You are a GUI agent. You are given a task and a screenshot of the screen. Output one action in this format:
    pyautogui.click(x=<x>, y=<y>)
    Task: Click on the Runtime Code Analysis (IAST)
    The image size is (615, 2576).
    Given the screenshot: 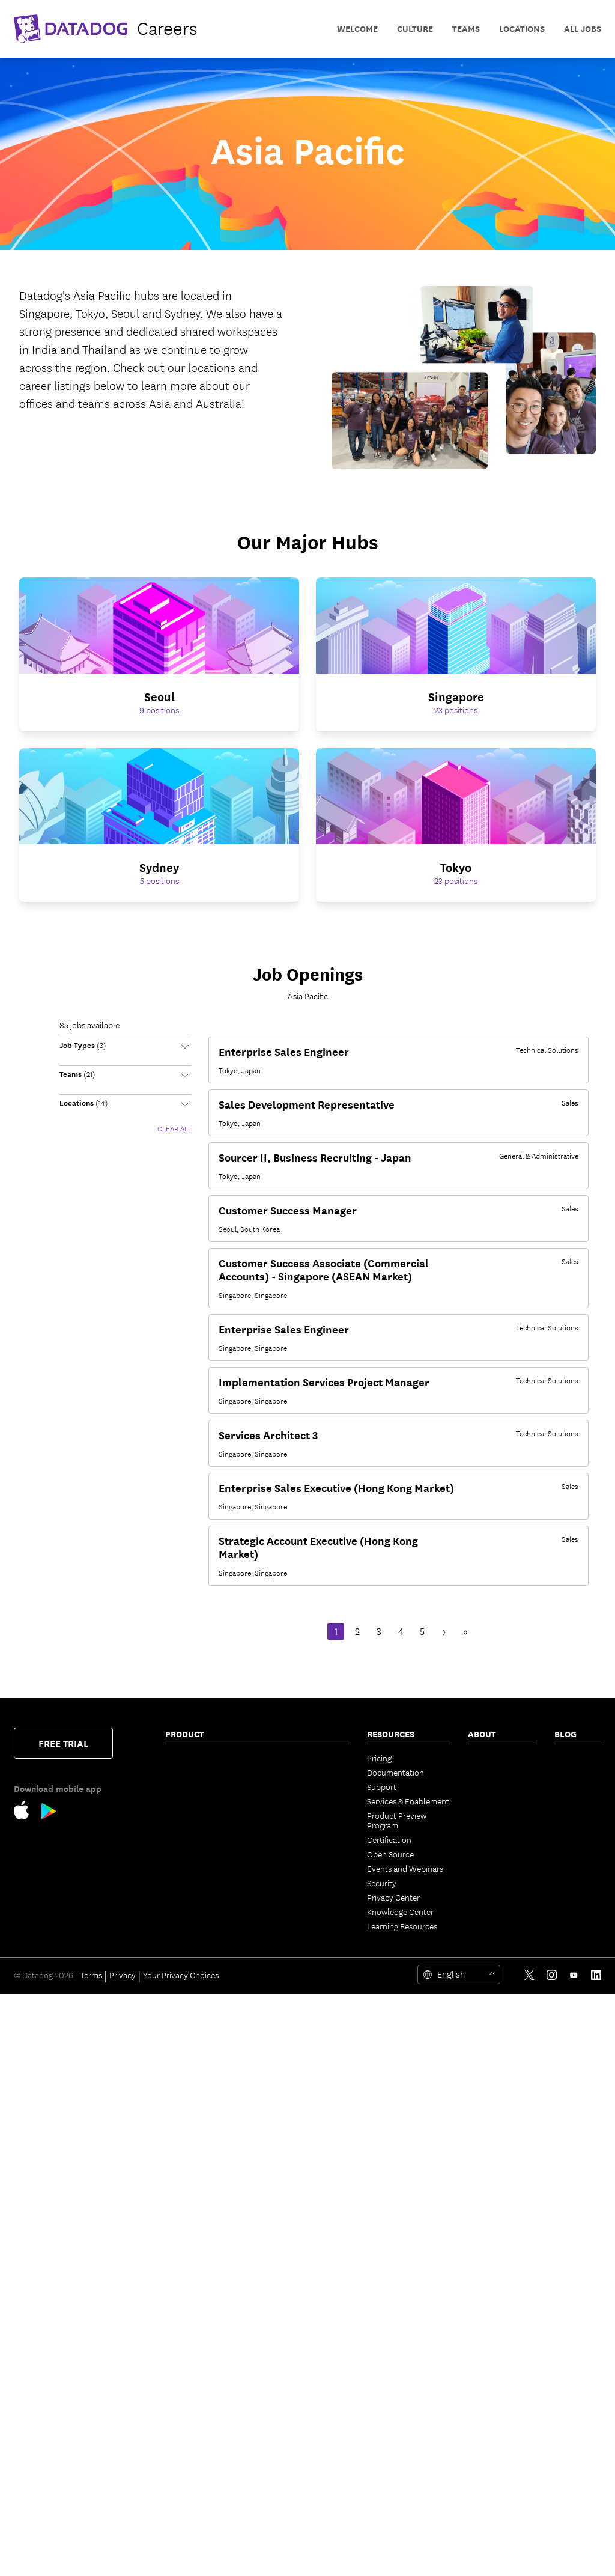 What is the action you would take?
    pyautogui.click(x=207, y=2339)
    